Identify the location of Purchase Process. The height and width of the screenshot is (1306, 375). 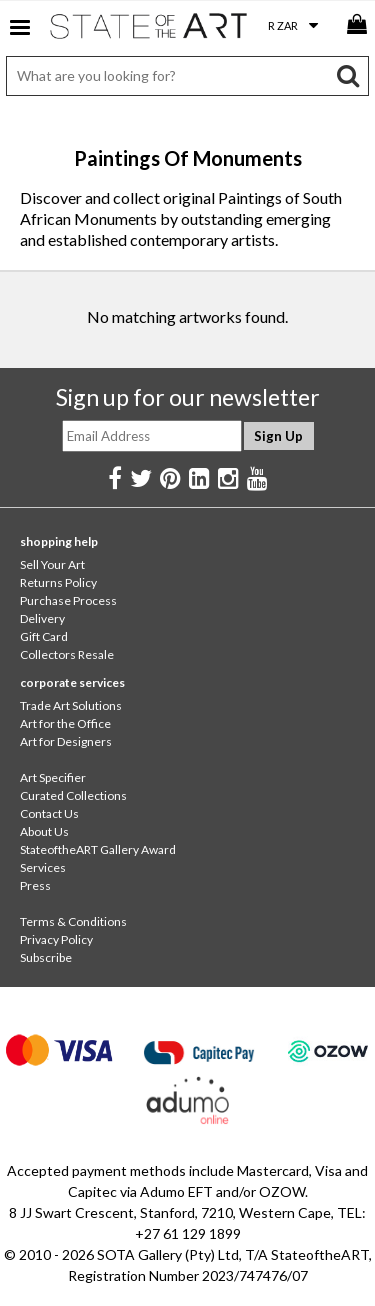
(68, 600).